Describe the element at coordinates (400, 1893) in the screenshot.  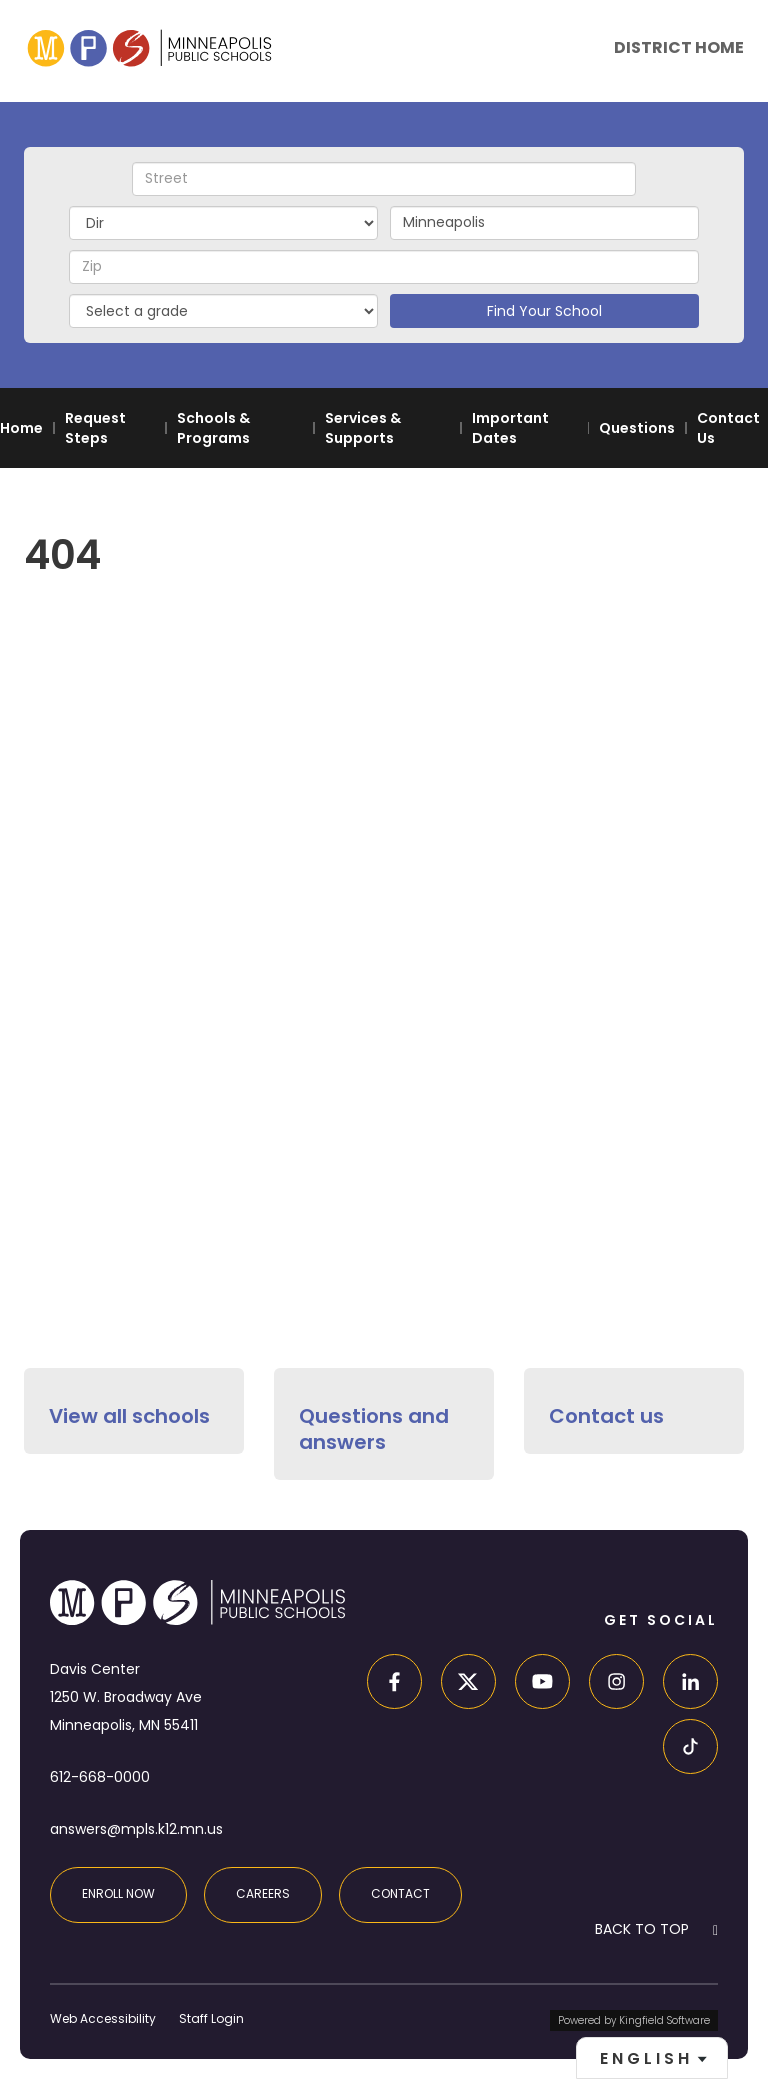
I see `Contact` at that location.